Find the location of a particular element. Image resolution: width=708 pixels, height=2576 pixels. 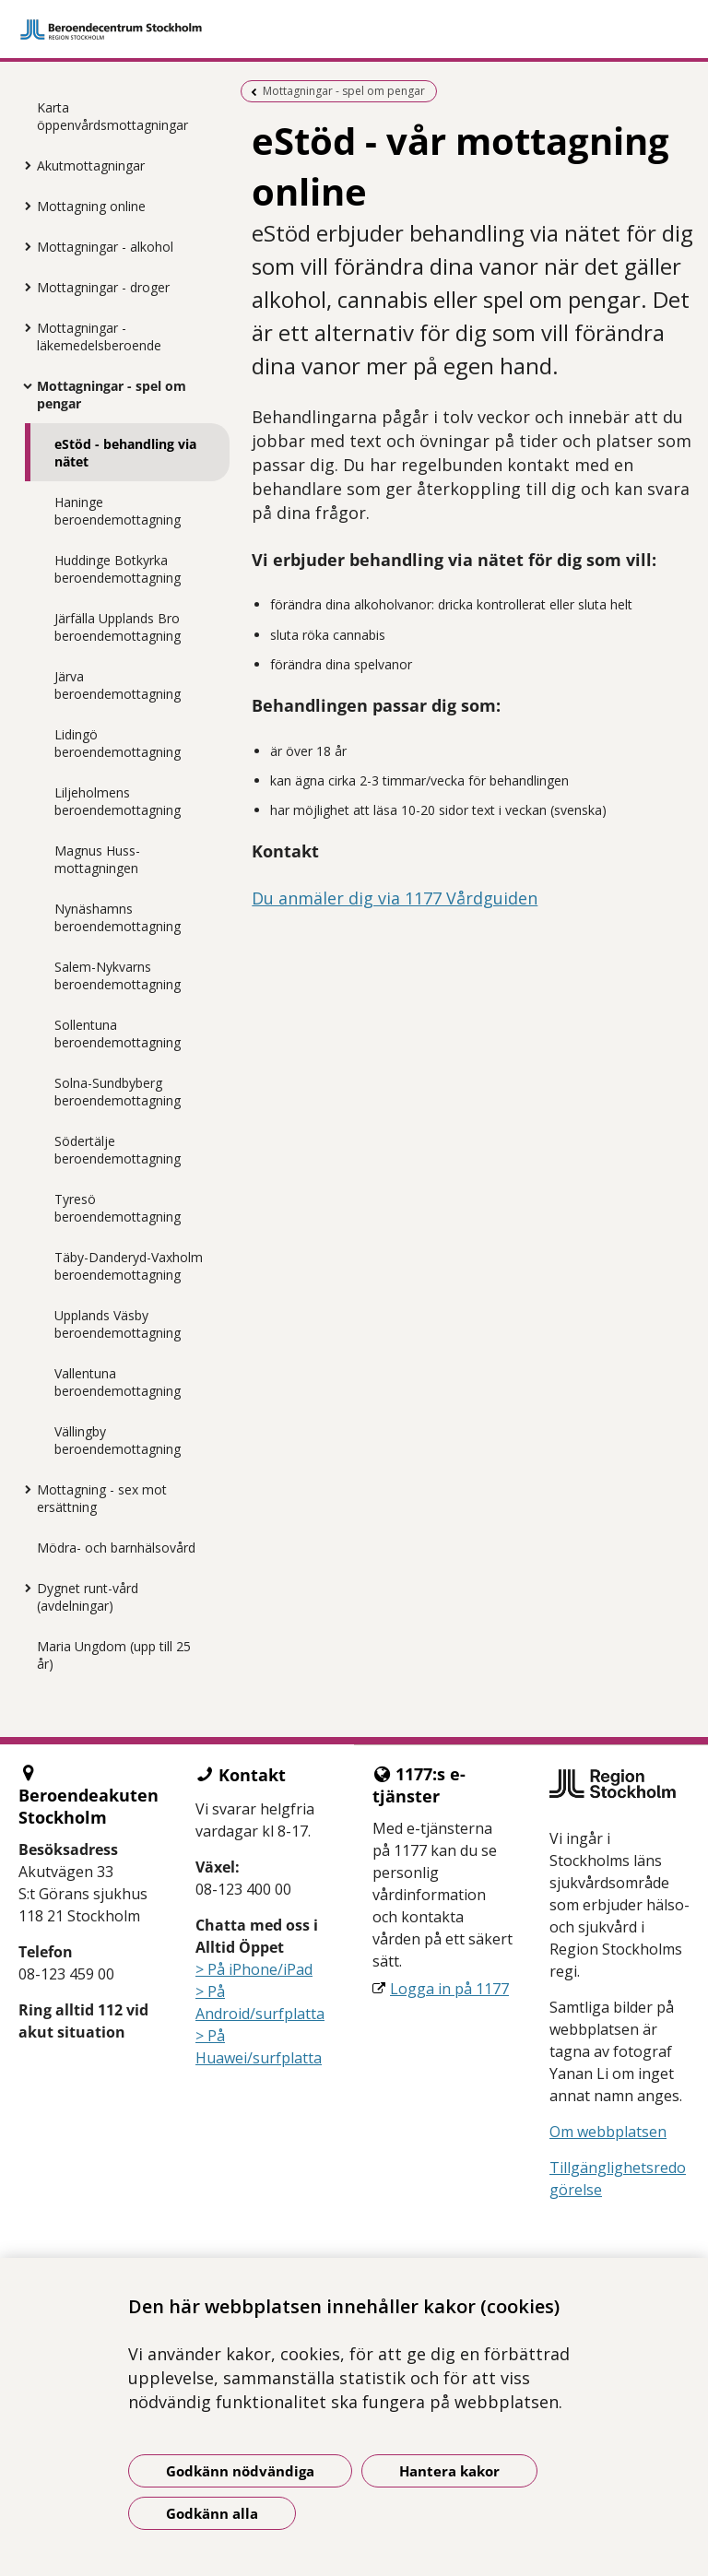

[Visa mer för Dygnet runt-vård (avdelningar)] is located at coordinates (23, 1587).